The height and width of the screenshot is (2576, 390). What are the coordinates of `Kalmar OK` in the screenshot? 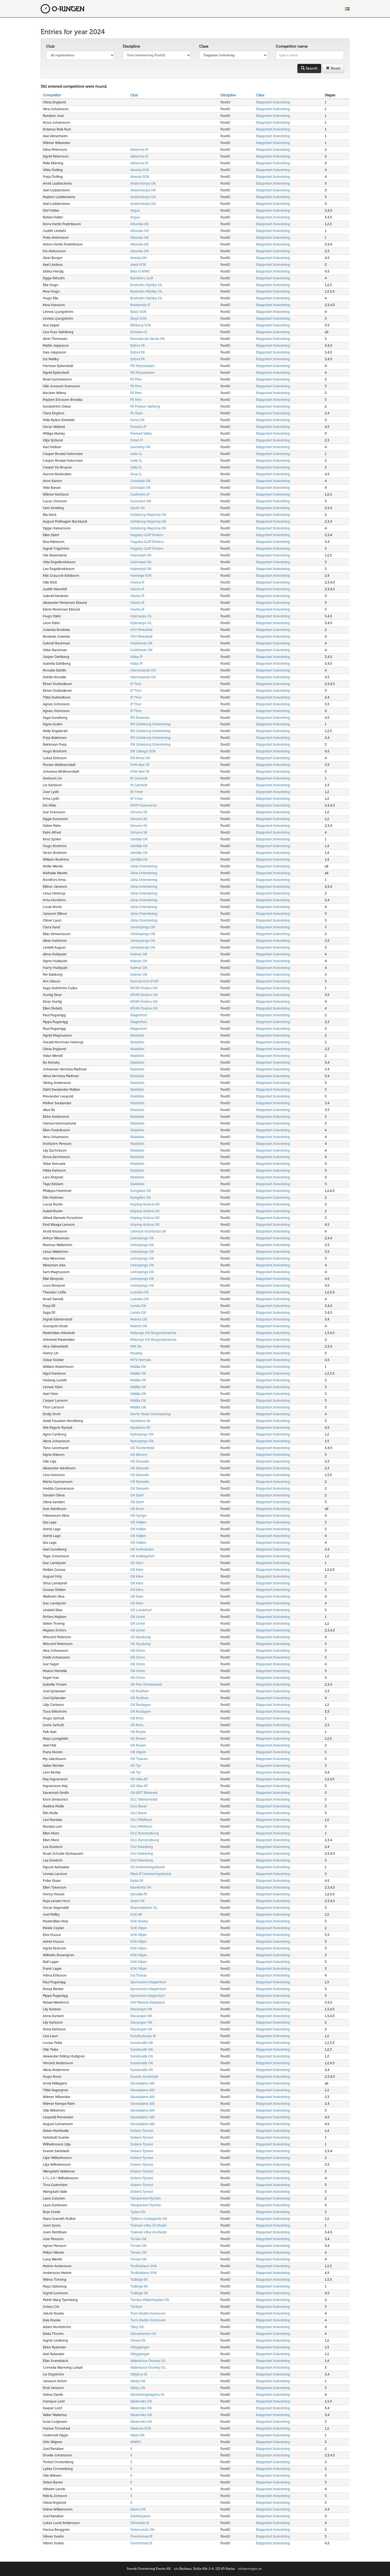 It's located at (138, 954).